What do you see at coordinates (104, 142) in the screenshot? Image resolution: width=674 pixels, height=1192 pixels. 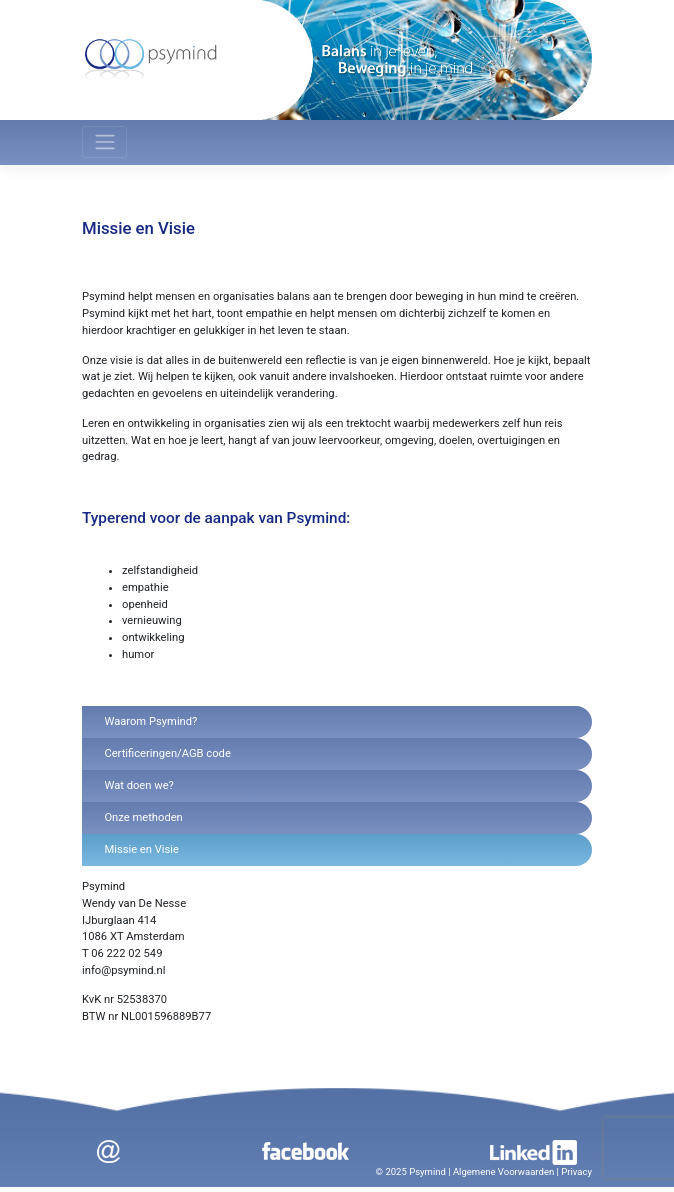 I see `[Toggle navigation]` at bounding box center [104, 142].